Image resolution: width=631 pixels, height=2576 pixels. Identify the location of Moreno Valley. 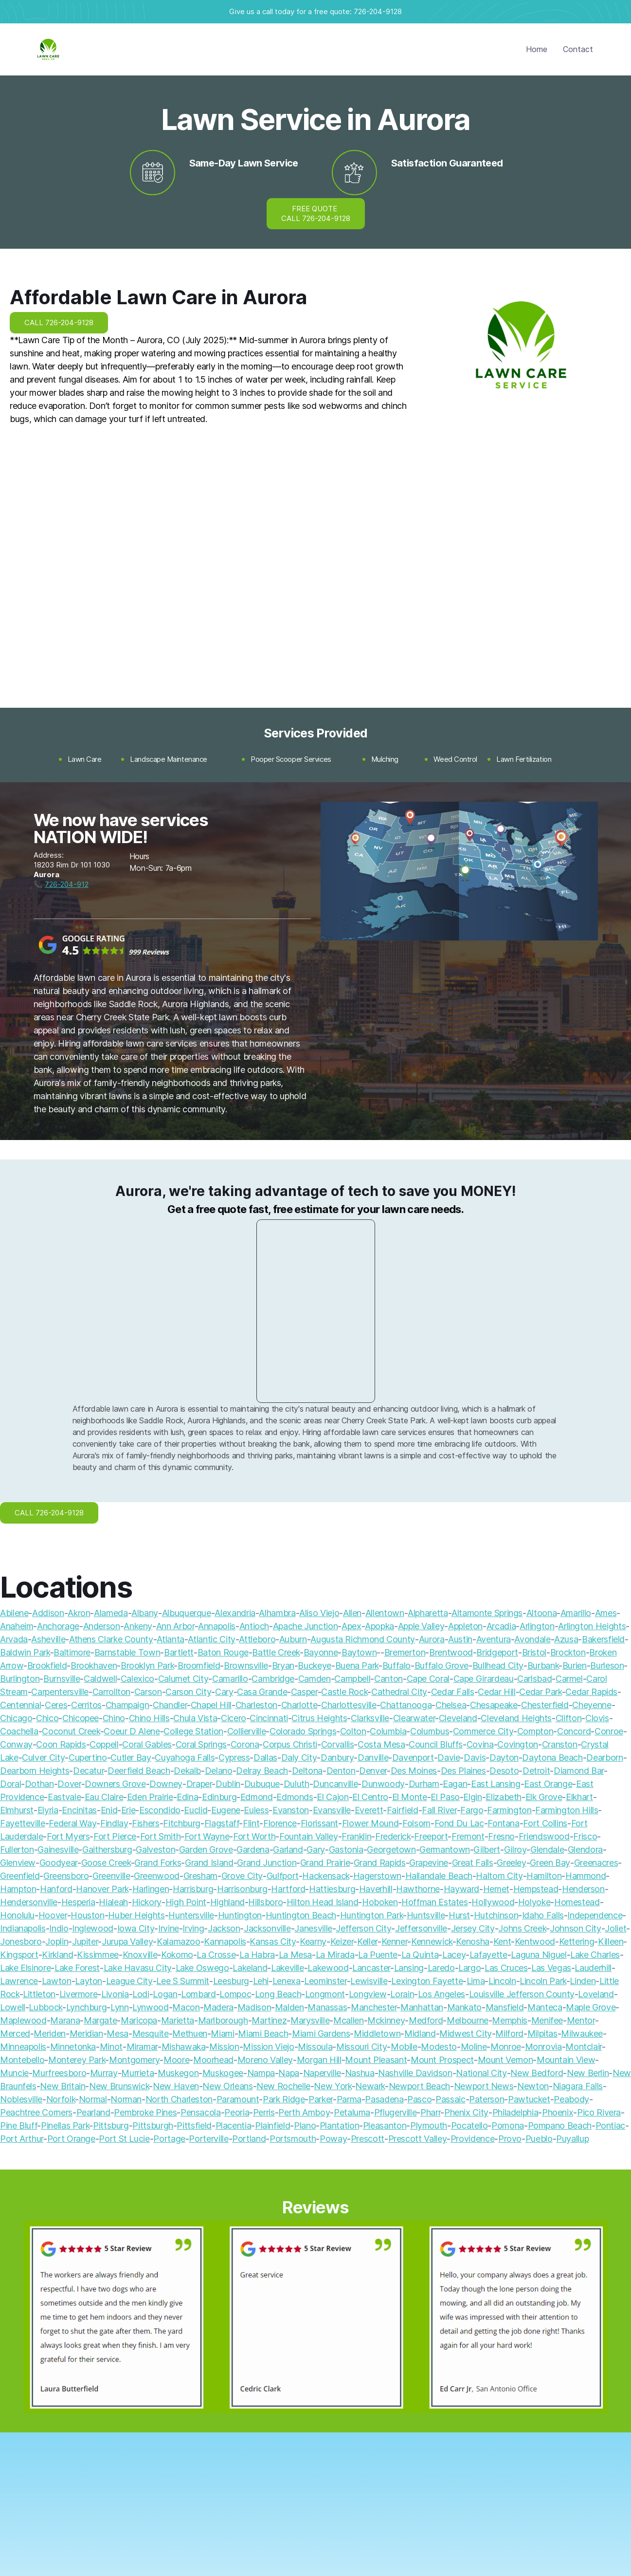
(265, 2060).